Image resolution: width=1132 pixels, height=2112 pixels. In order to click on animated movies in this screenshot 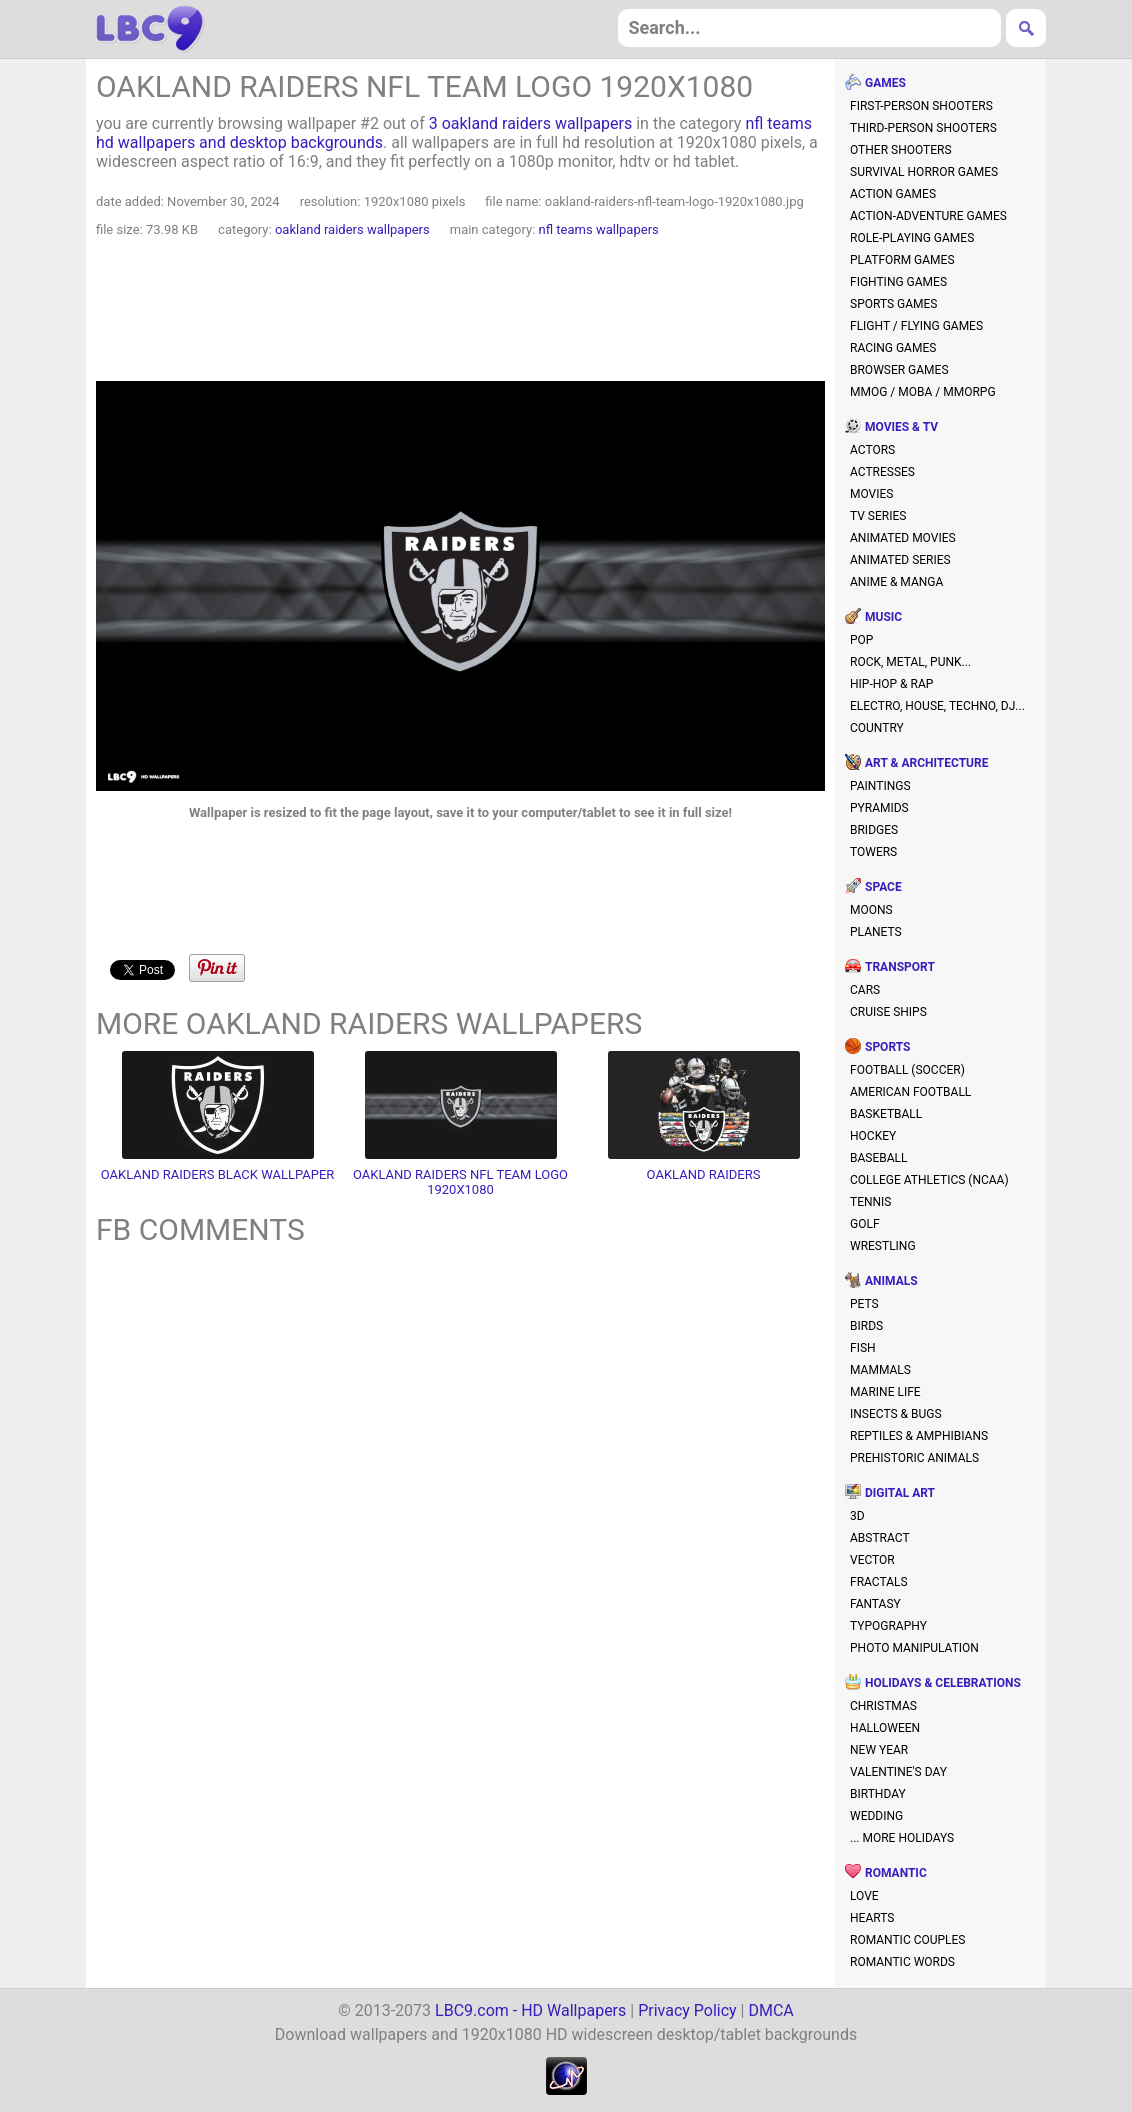, I will do `click(903, 538)`.